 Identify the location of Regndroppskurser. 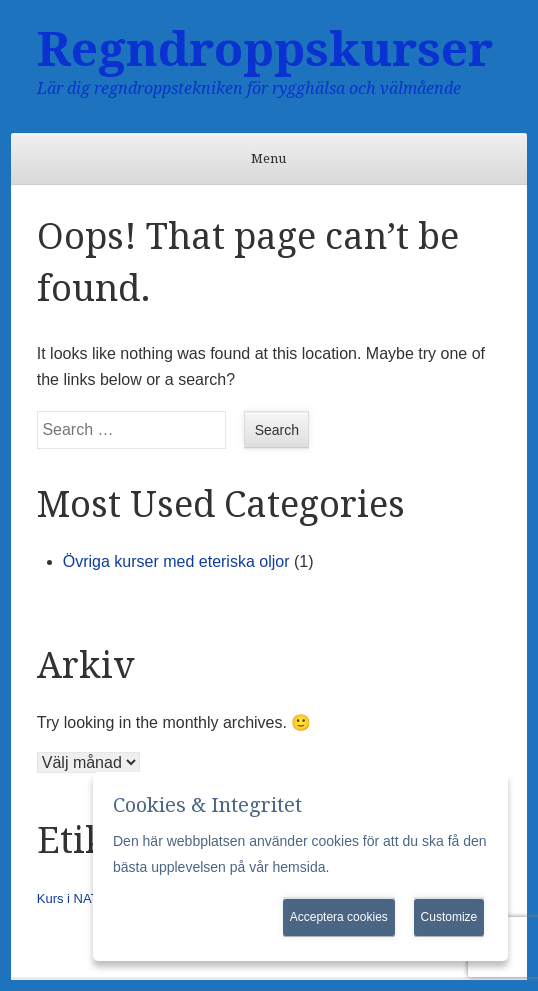
(265, 49).